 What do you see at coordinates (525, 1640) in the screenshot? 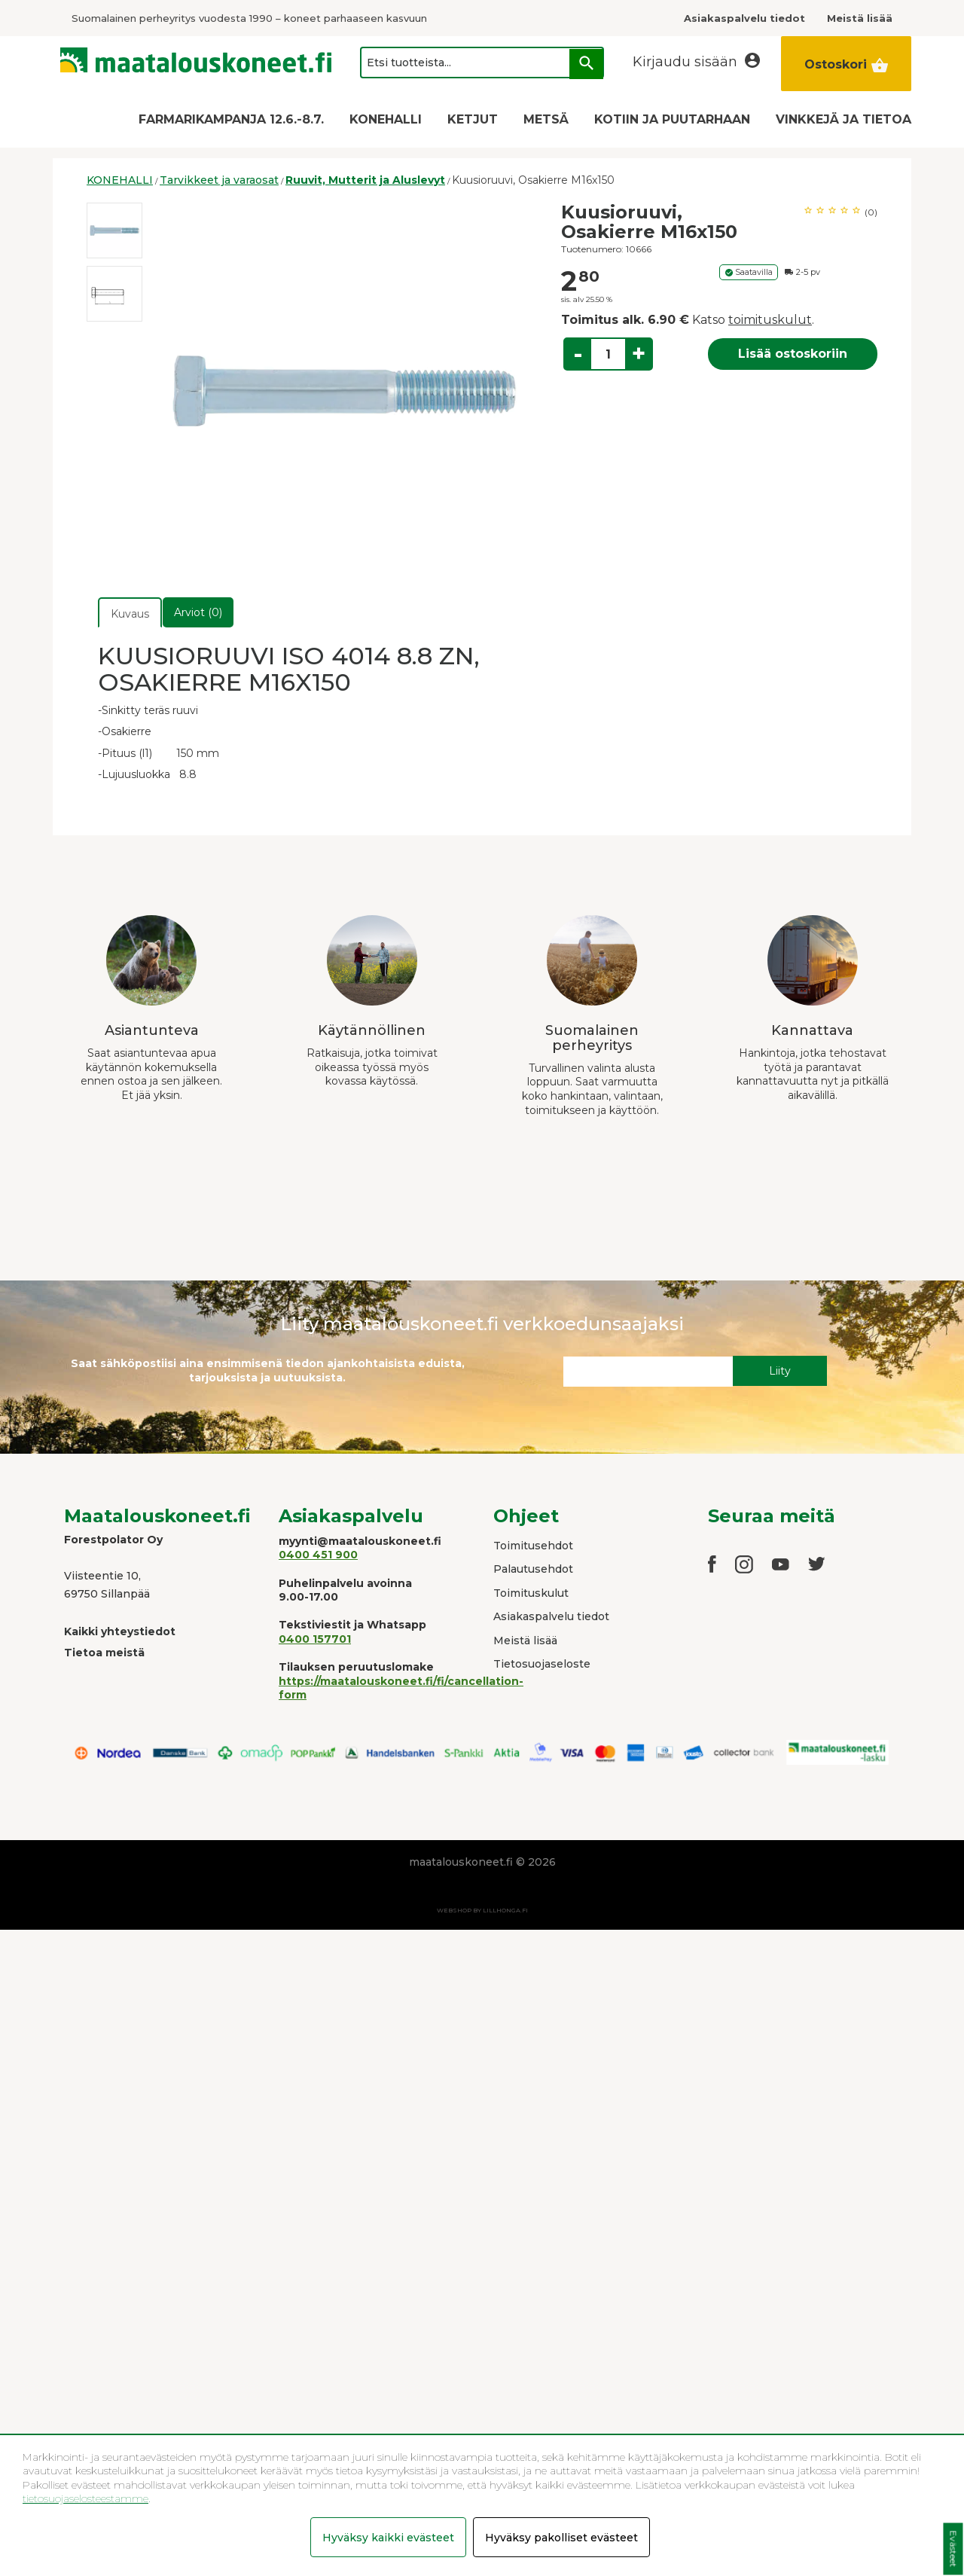
I see `Meistä lisää` at bounding box center [525, 1640].